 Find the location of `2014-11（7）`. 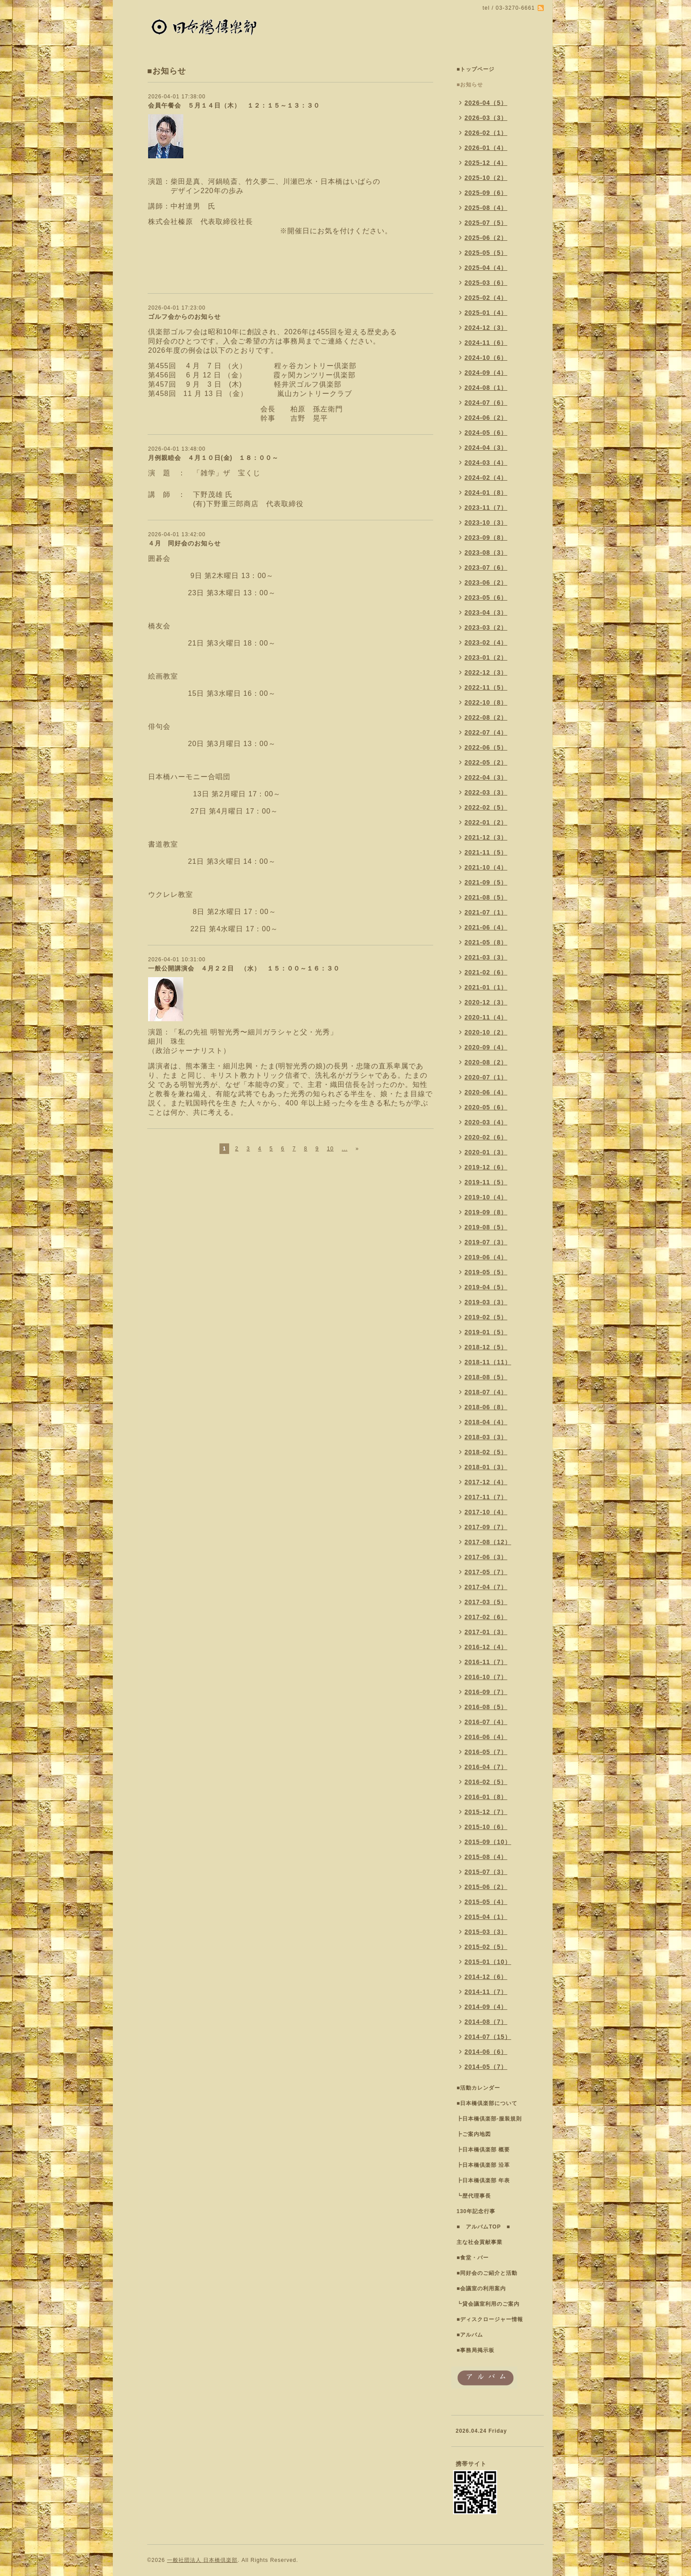

2014-11（7） is located at coordinates (485, 1991).